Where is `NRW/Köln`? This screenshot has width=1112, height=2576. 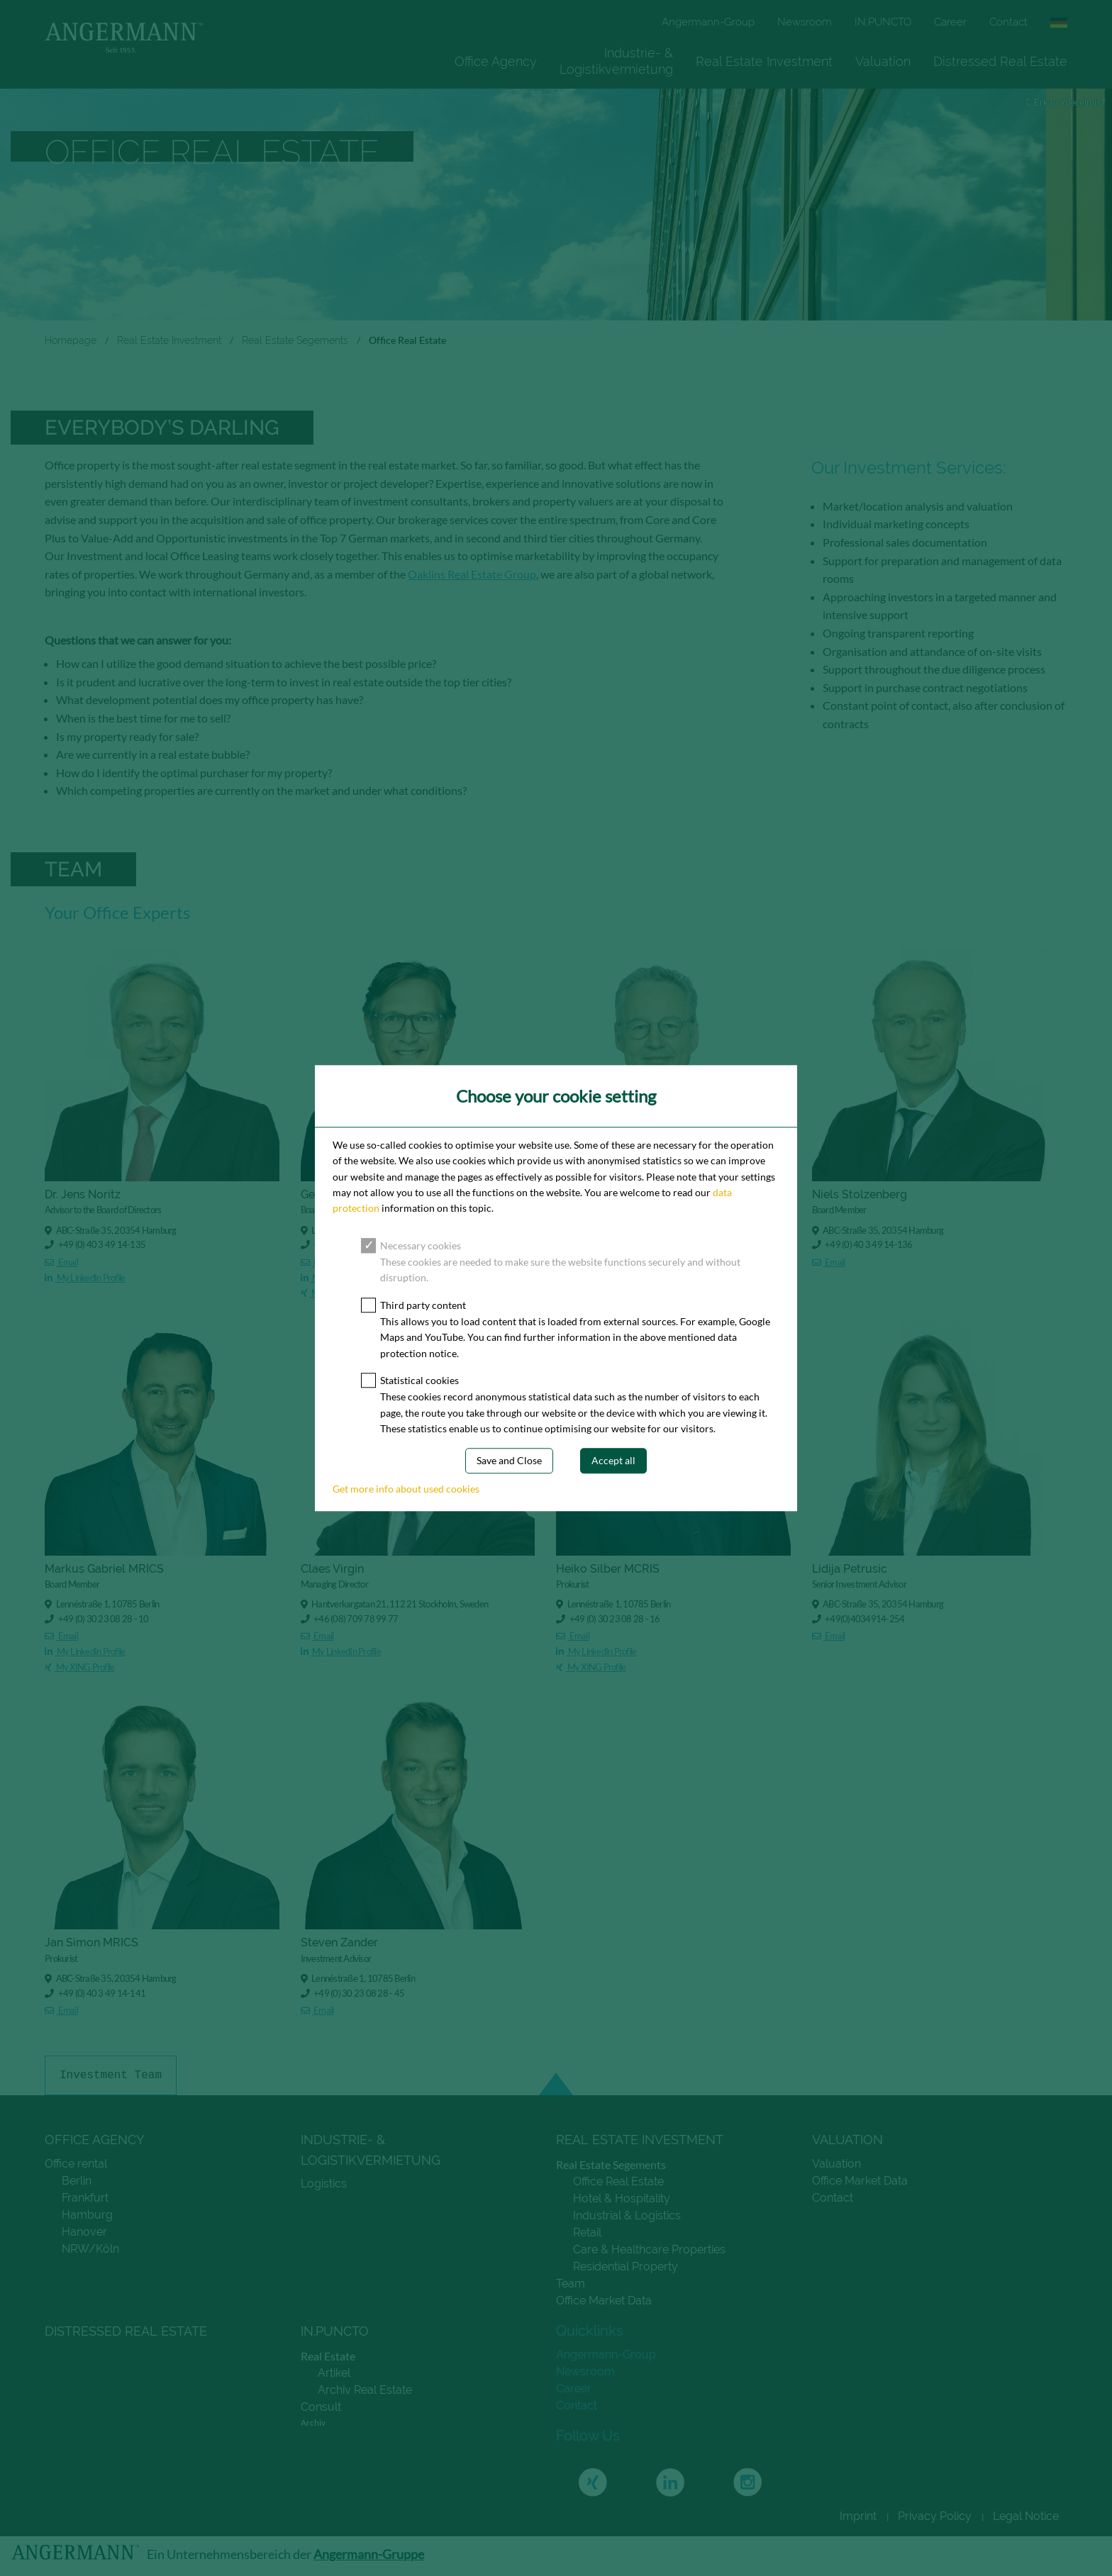 NRW/Köln is located at coordinates (90, 2249).